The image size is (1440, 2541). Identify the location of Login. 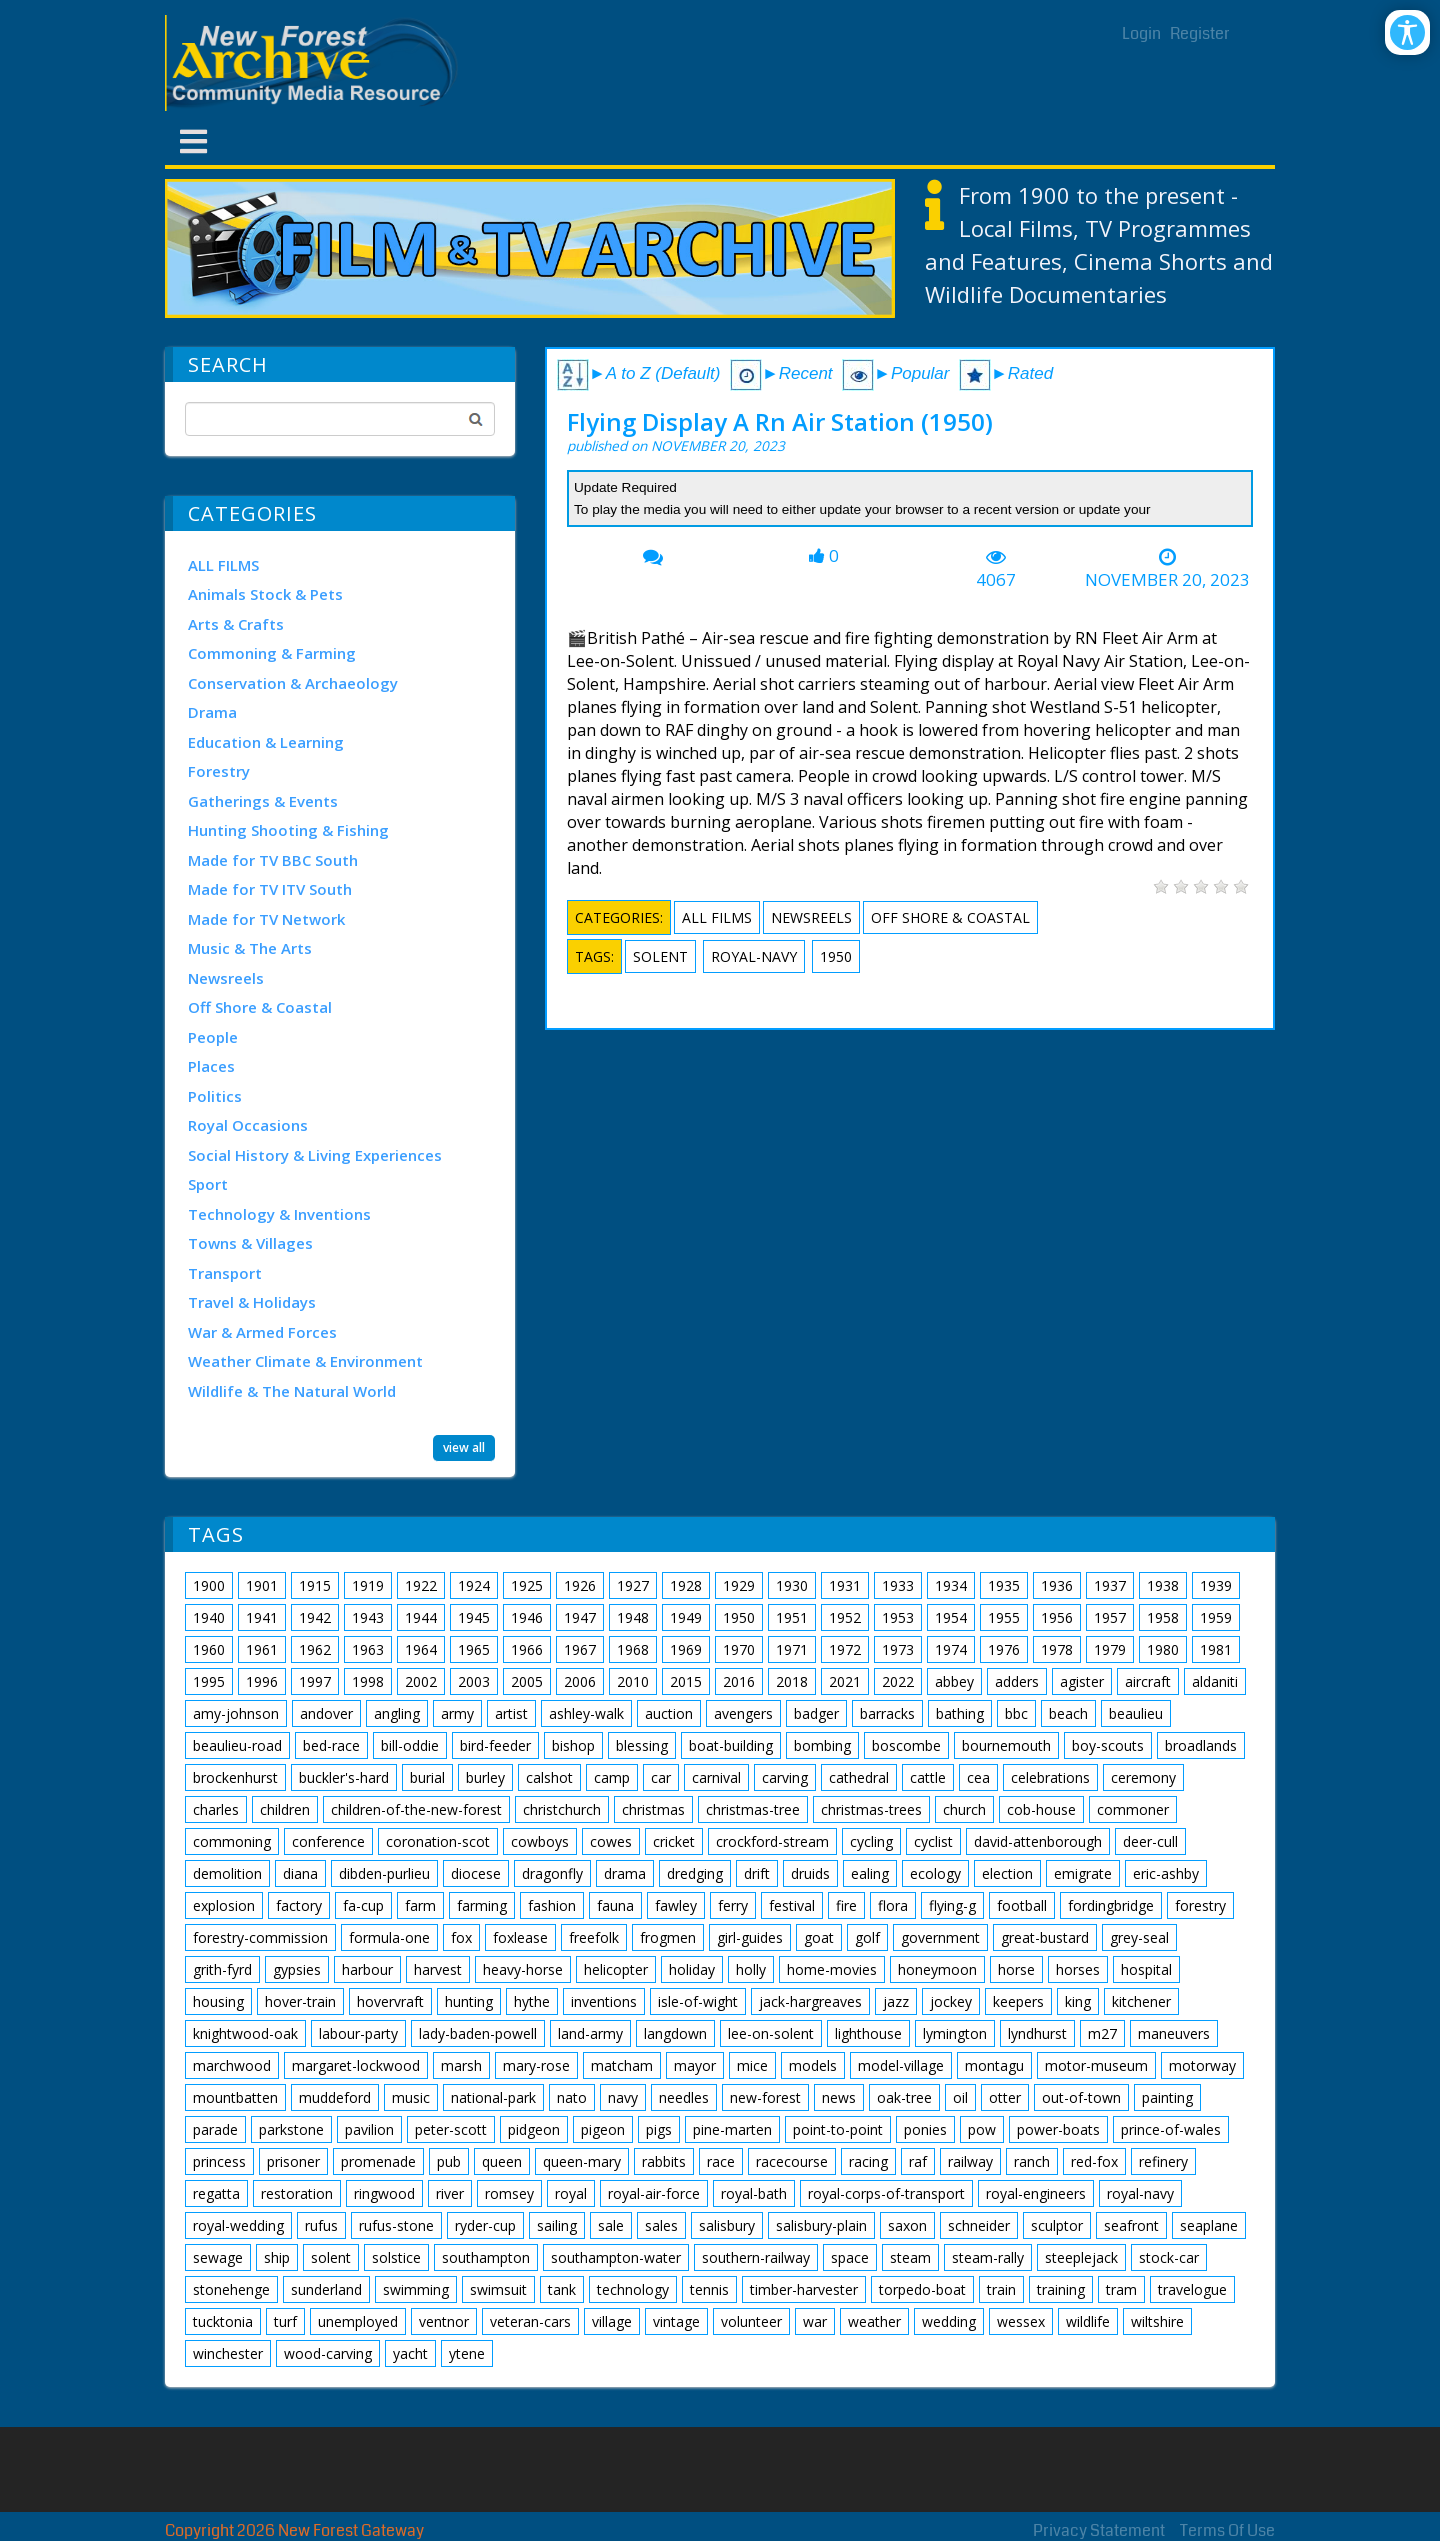
(1141, 33).